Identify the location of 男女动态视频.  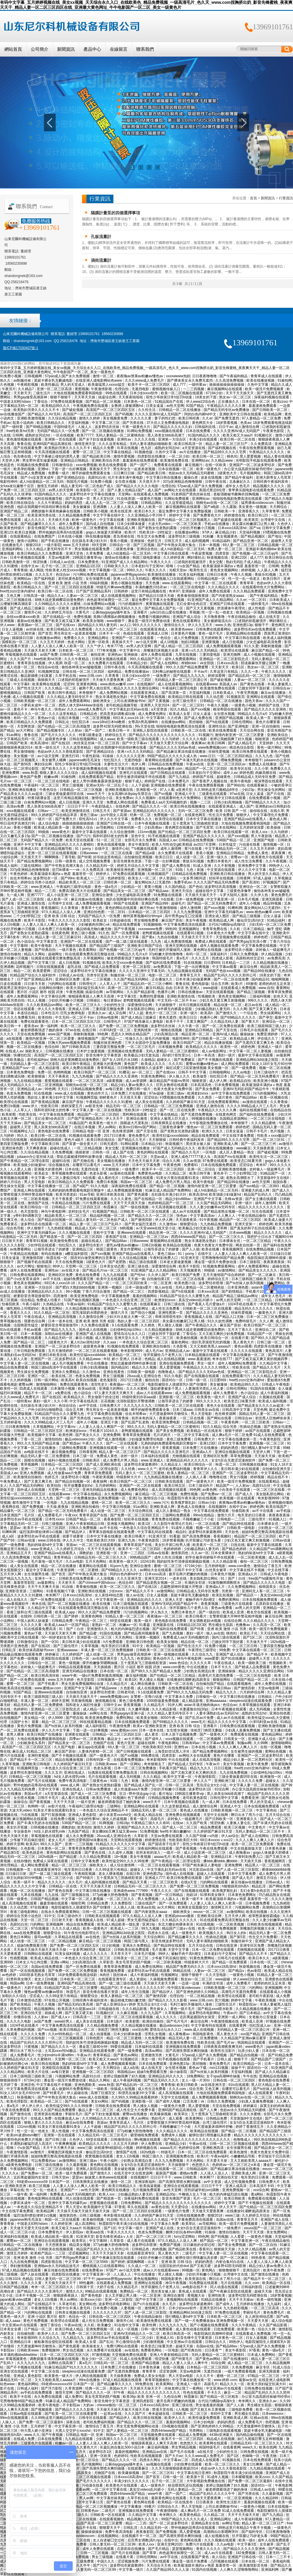
(73, 2350).